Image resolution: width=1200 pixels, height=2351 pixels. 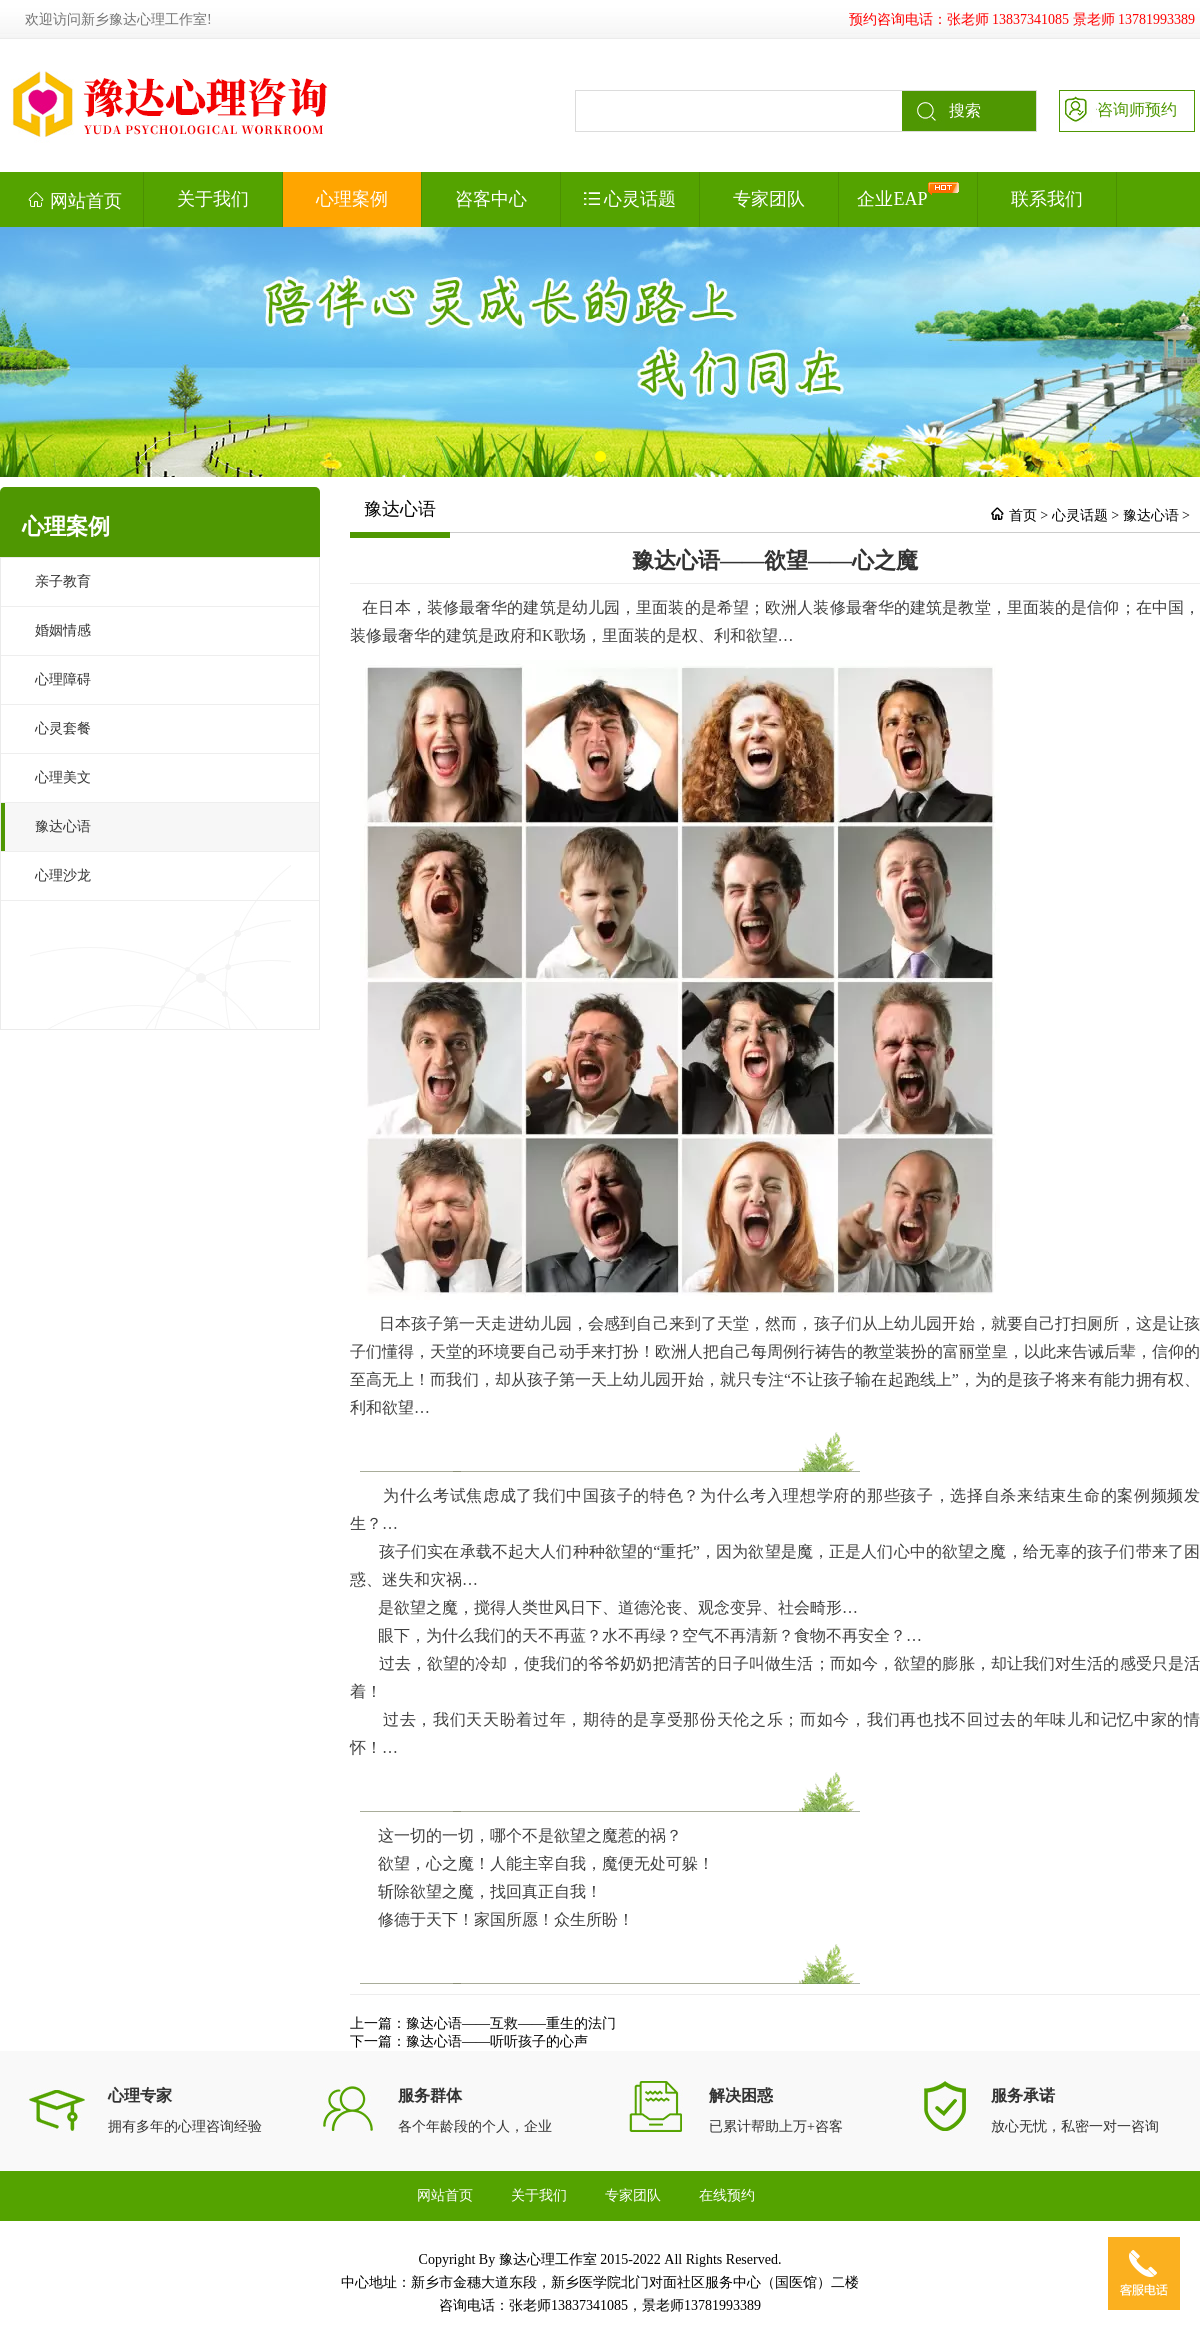 What do you see at coordinates (1023, 515) in the screenshot?
I see `首页` at bounding box center [1023, 515].